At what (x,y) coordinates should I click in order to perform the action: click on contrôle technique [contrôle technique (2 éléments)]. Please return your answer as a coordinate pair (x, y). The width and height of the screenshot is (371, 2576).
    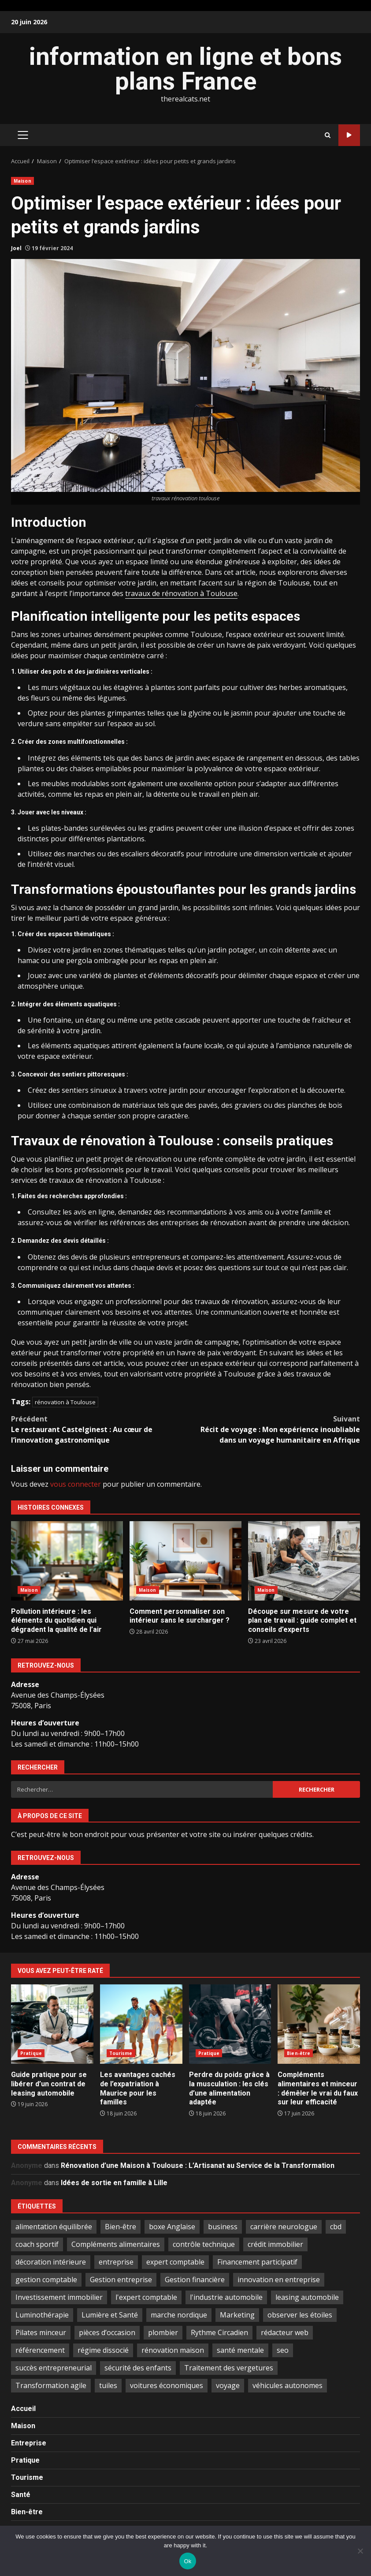
    Looking at the image, I should click on (204, 2244).